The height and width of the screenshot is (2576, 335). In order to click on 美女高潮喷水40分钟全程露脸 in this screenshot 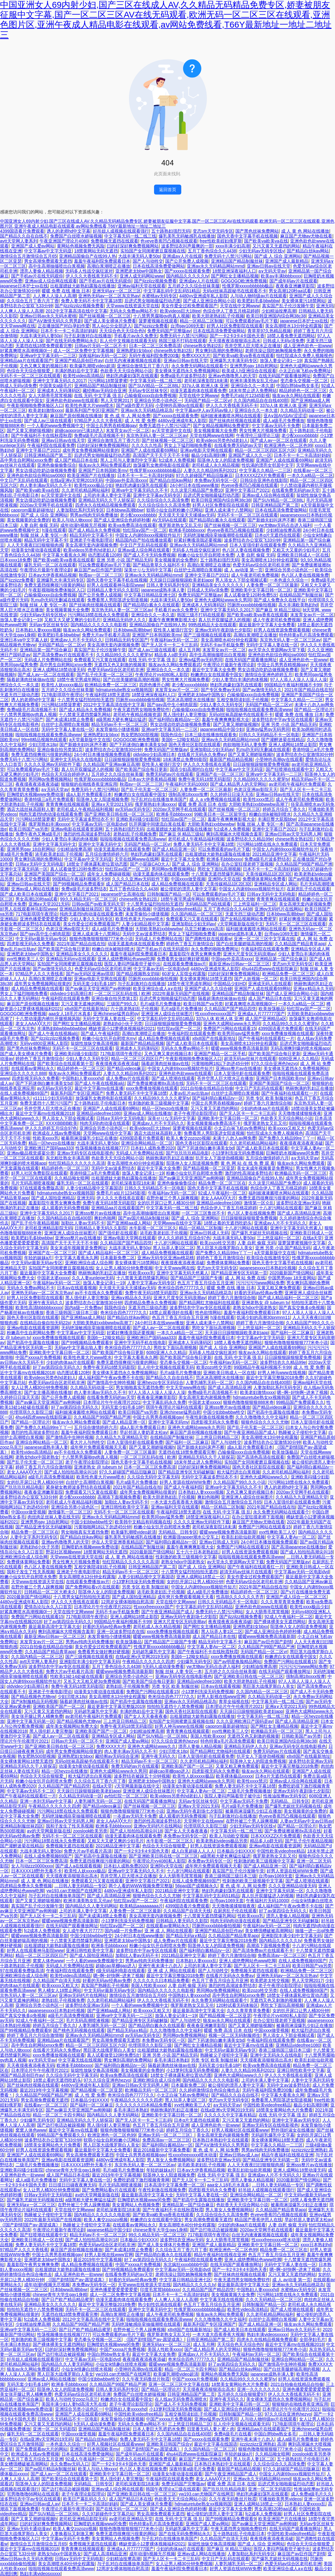, I will do `click(229, 639)`.